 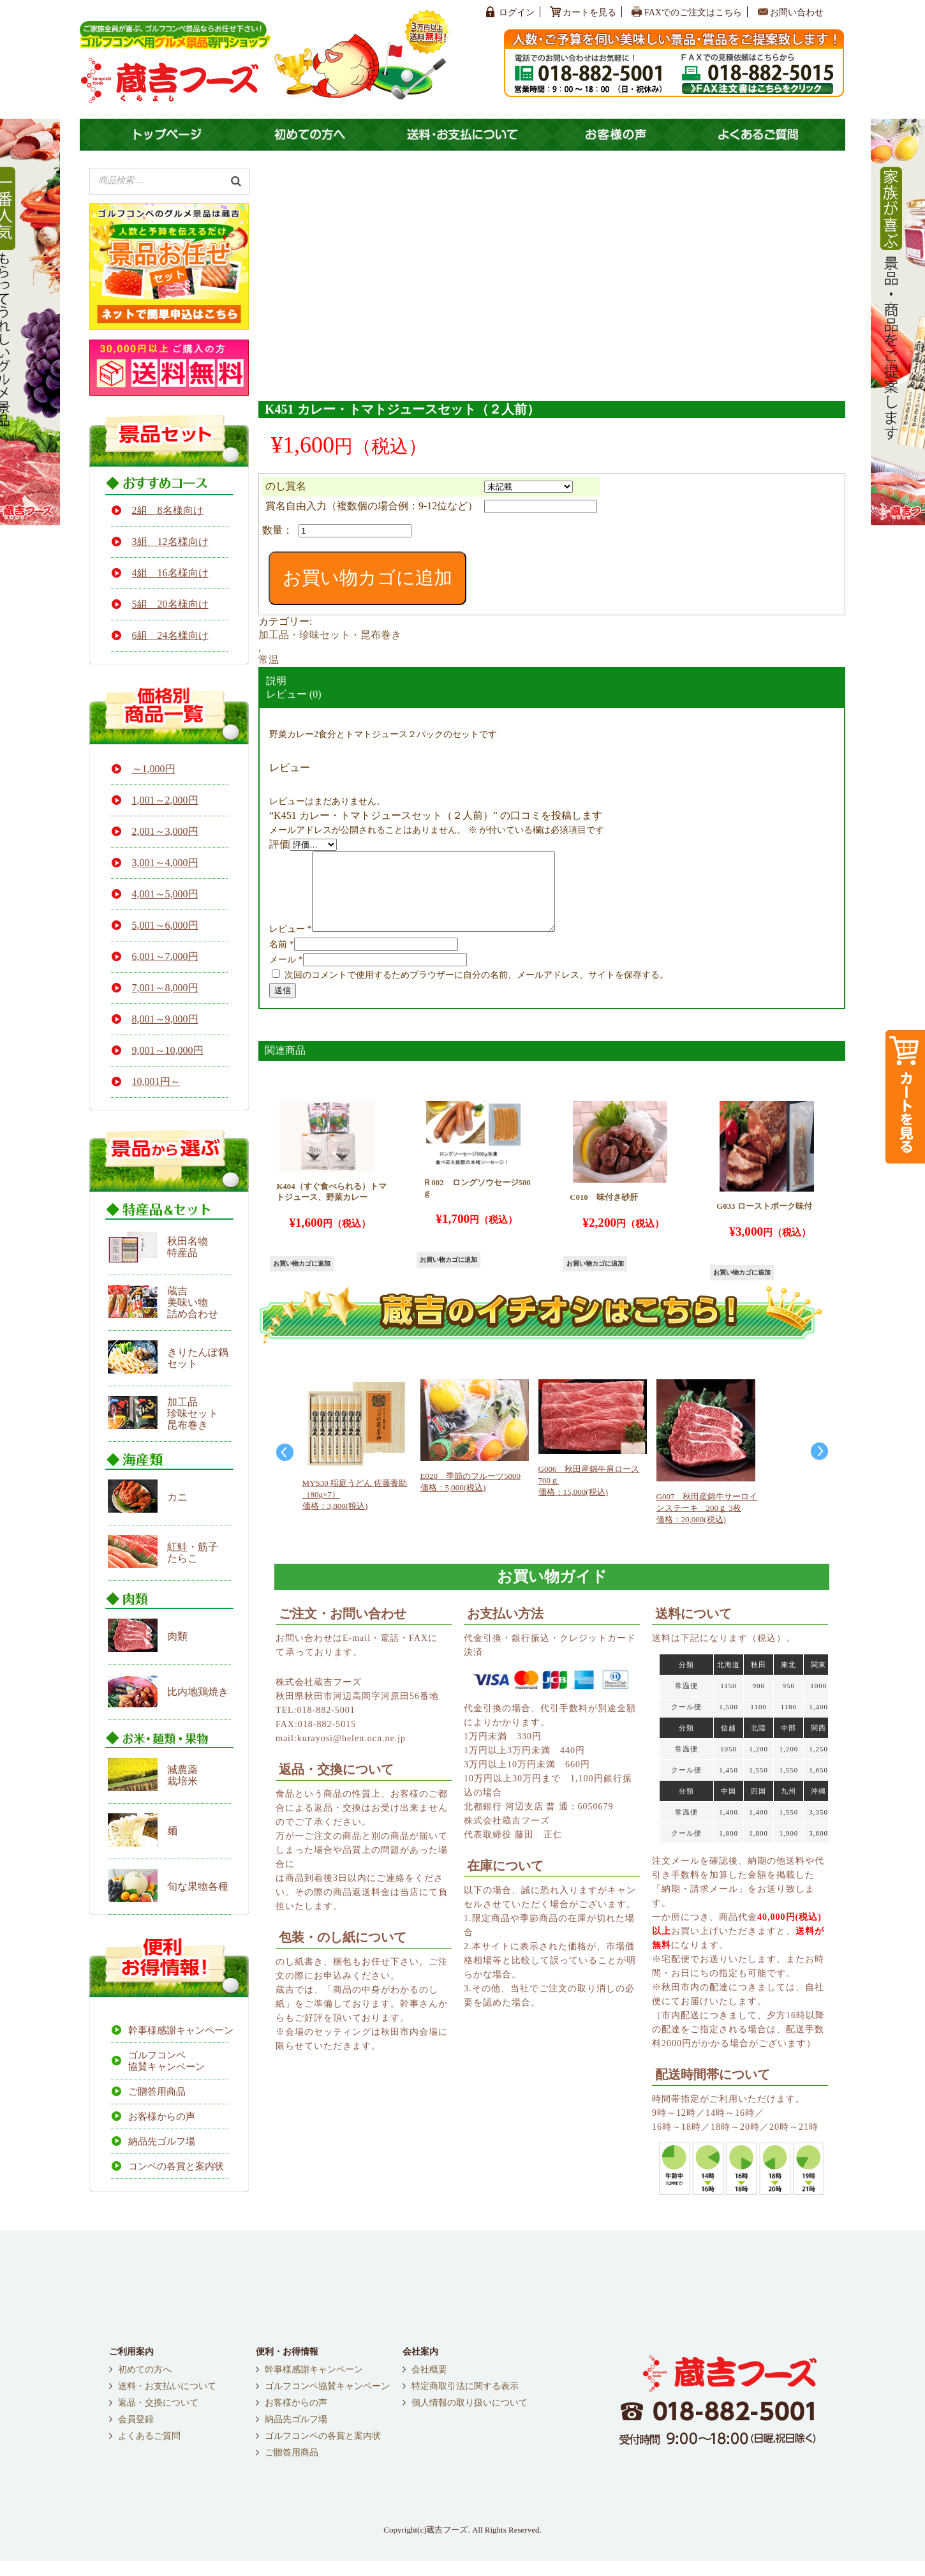 What do you see at coordinates (177, 1497) in the screenshot?
I see `カニ` at bounding box center [177, 1497].